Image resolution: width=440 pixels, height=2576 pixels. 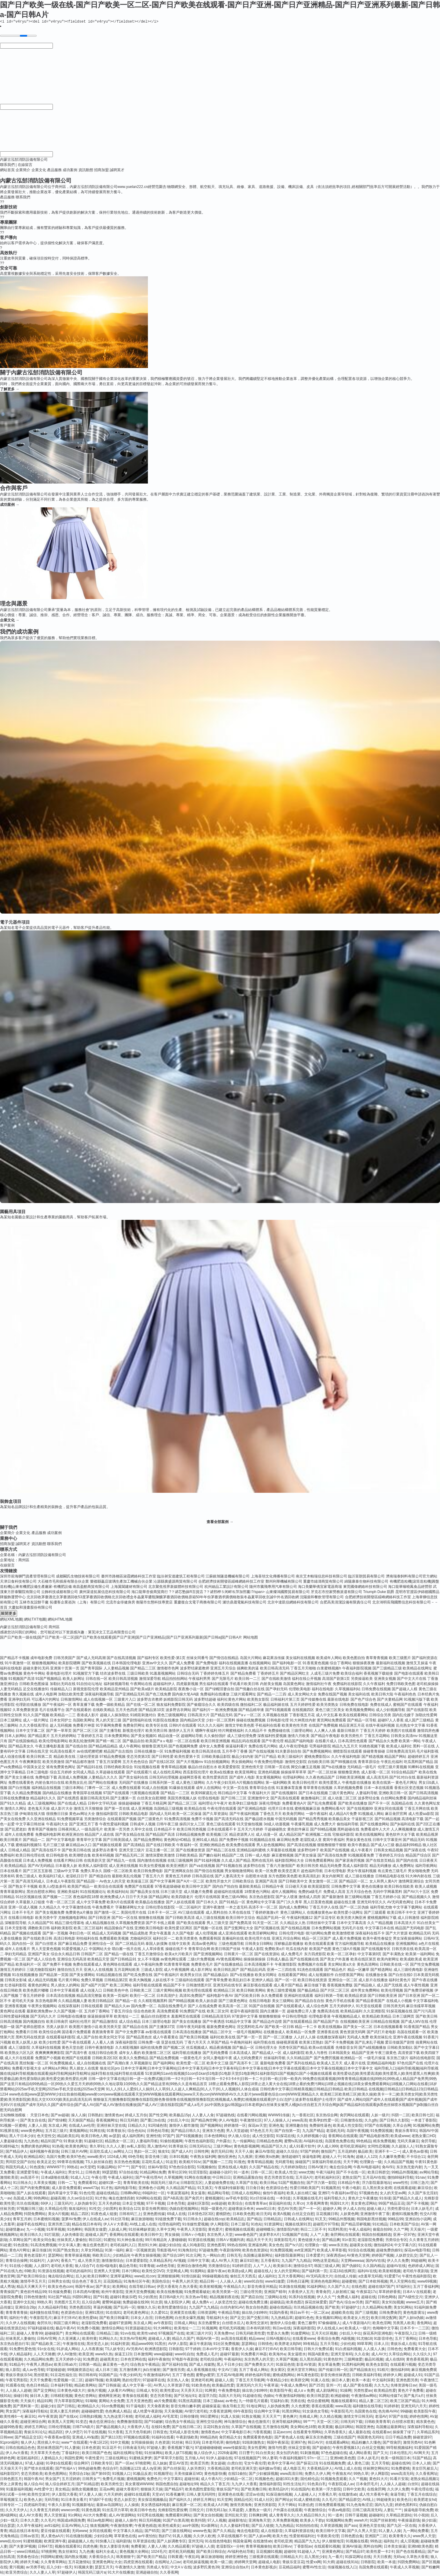 What do you see at coordinates (369, 2043) in the screenshot?
I see `国产乱来乱子视频` at bounding box center [369, 2043].